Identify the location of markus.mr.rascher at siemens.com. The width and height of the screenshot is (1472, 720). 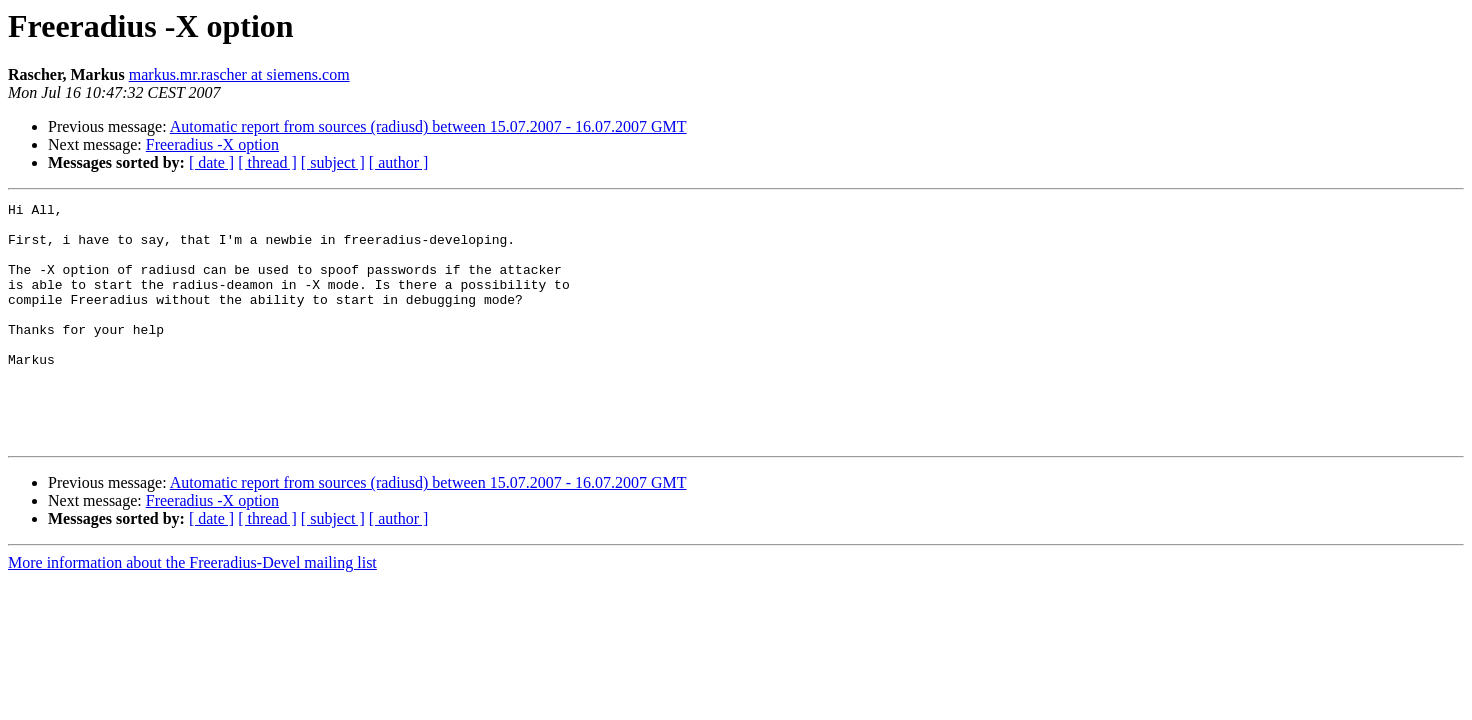
(239, 74).